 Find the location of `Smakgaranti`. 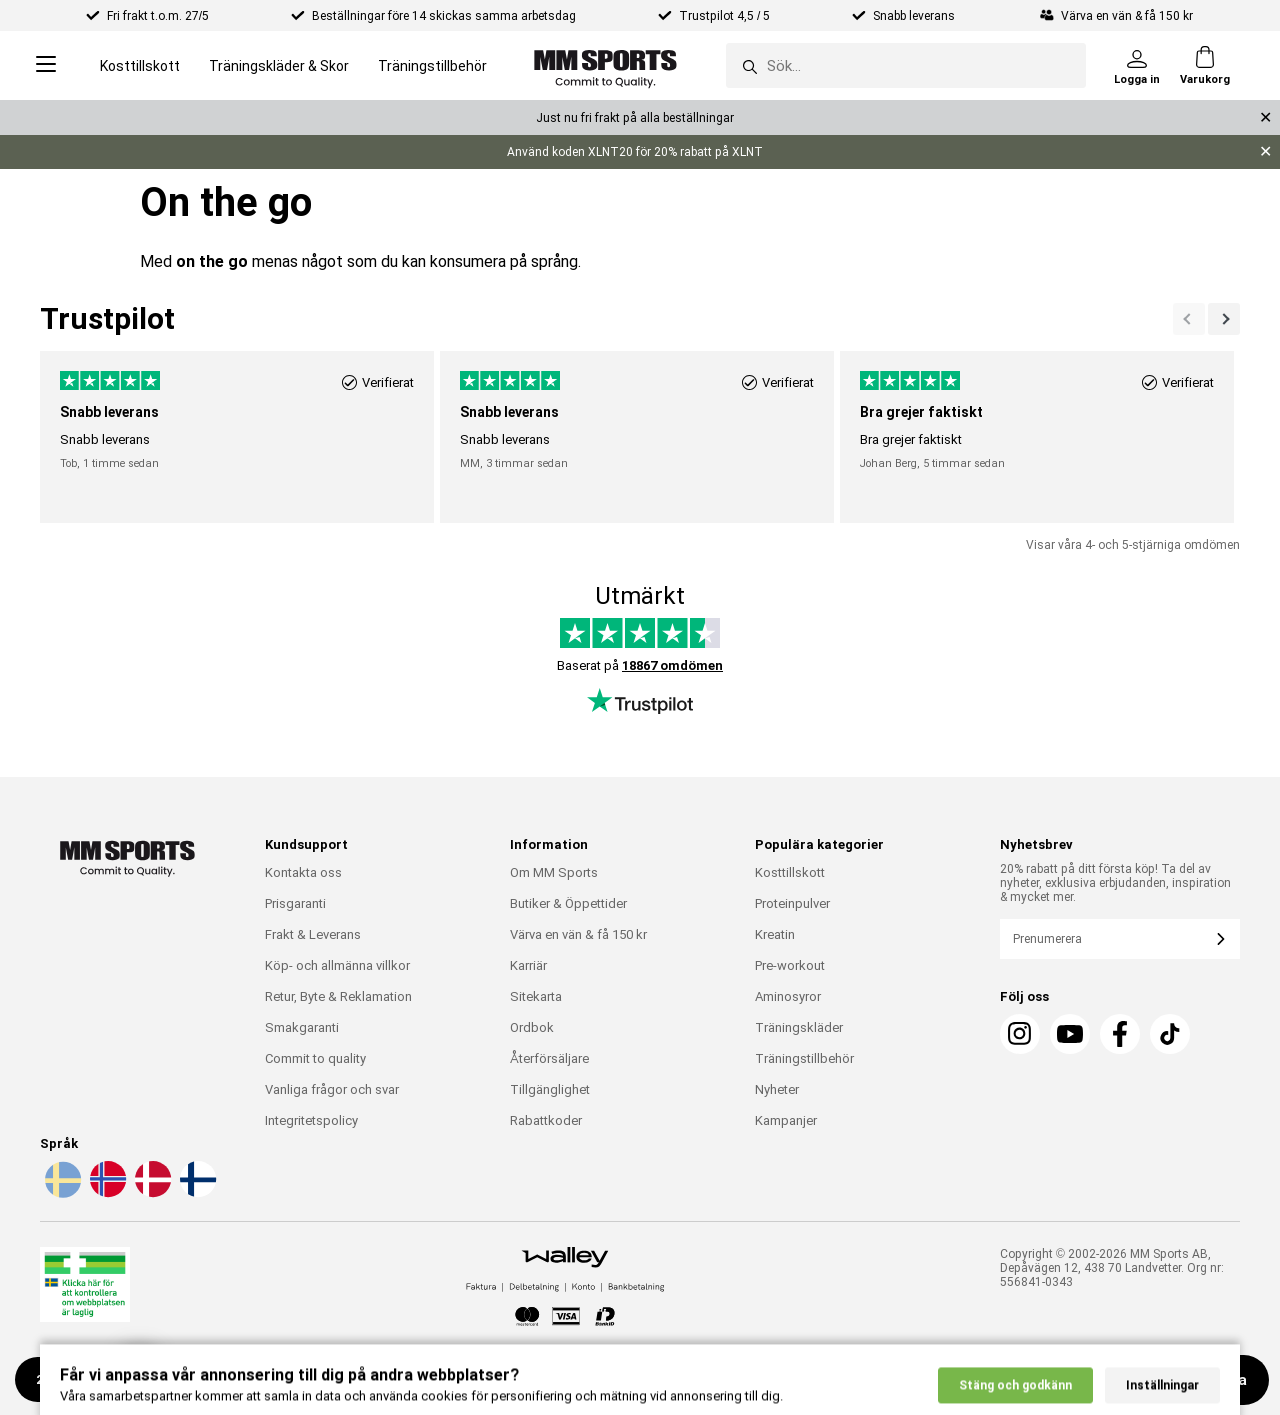

Smakgaranti is located at coordinates (302, 1027).